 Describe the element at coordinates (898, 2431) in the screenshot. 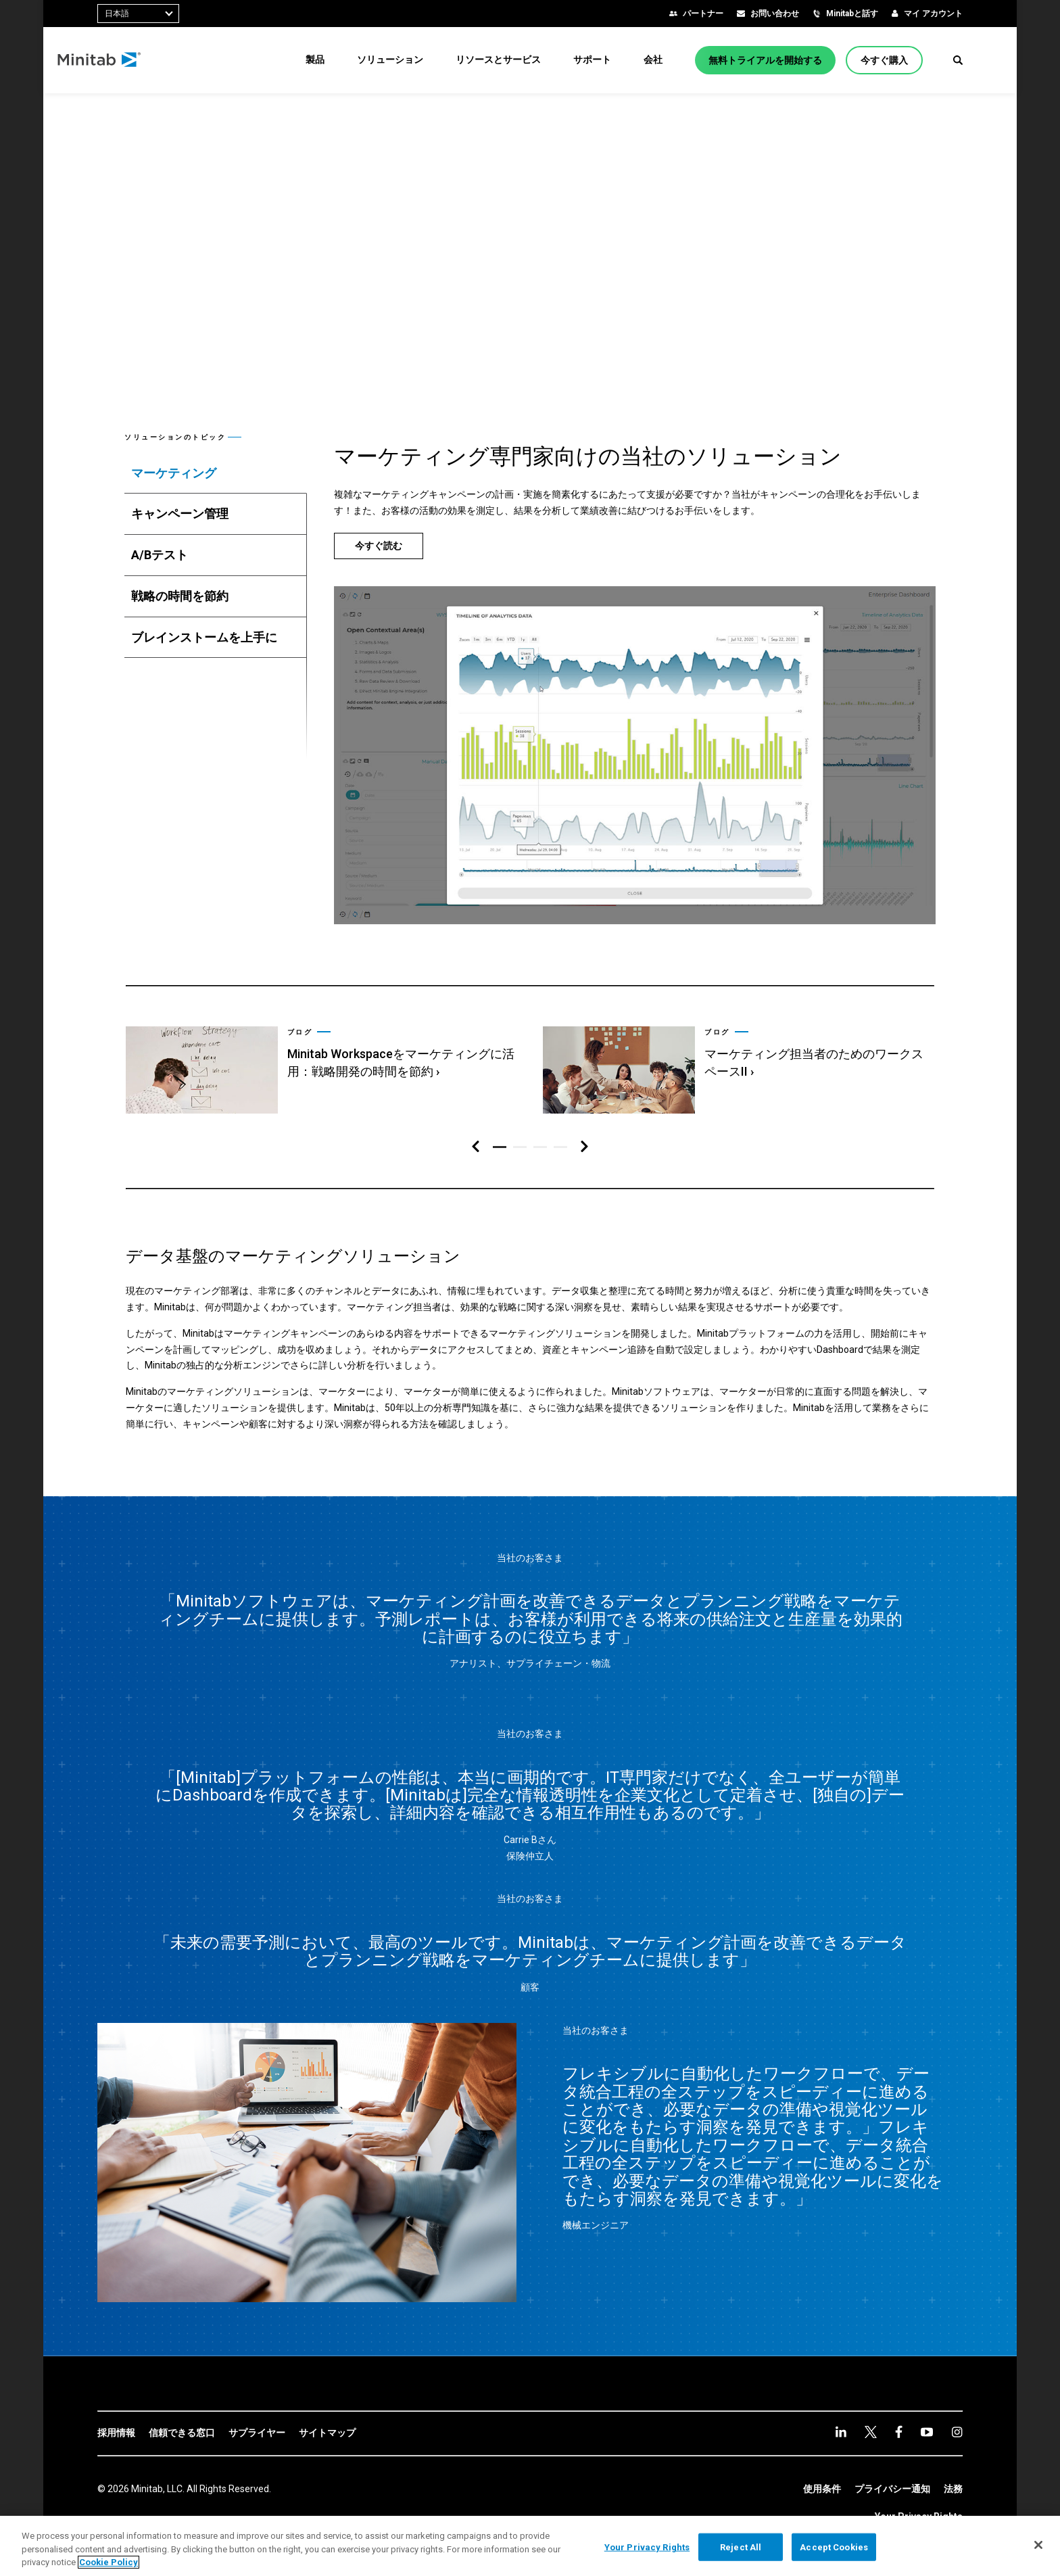

I see `[facebook]` at that location.